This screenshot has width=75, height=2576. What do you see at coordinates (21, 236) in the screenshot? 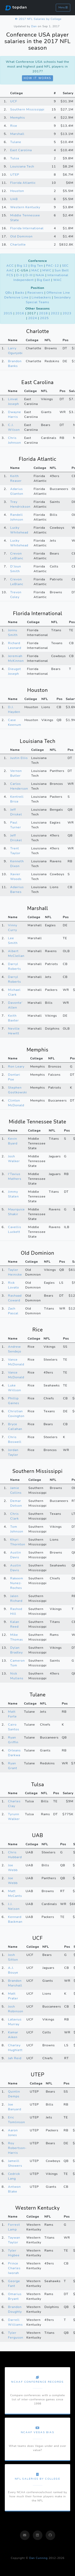
I see `Old Dominion` at bounding box center [21, 236].